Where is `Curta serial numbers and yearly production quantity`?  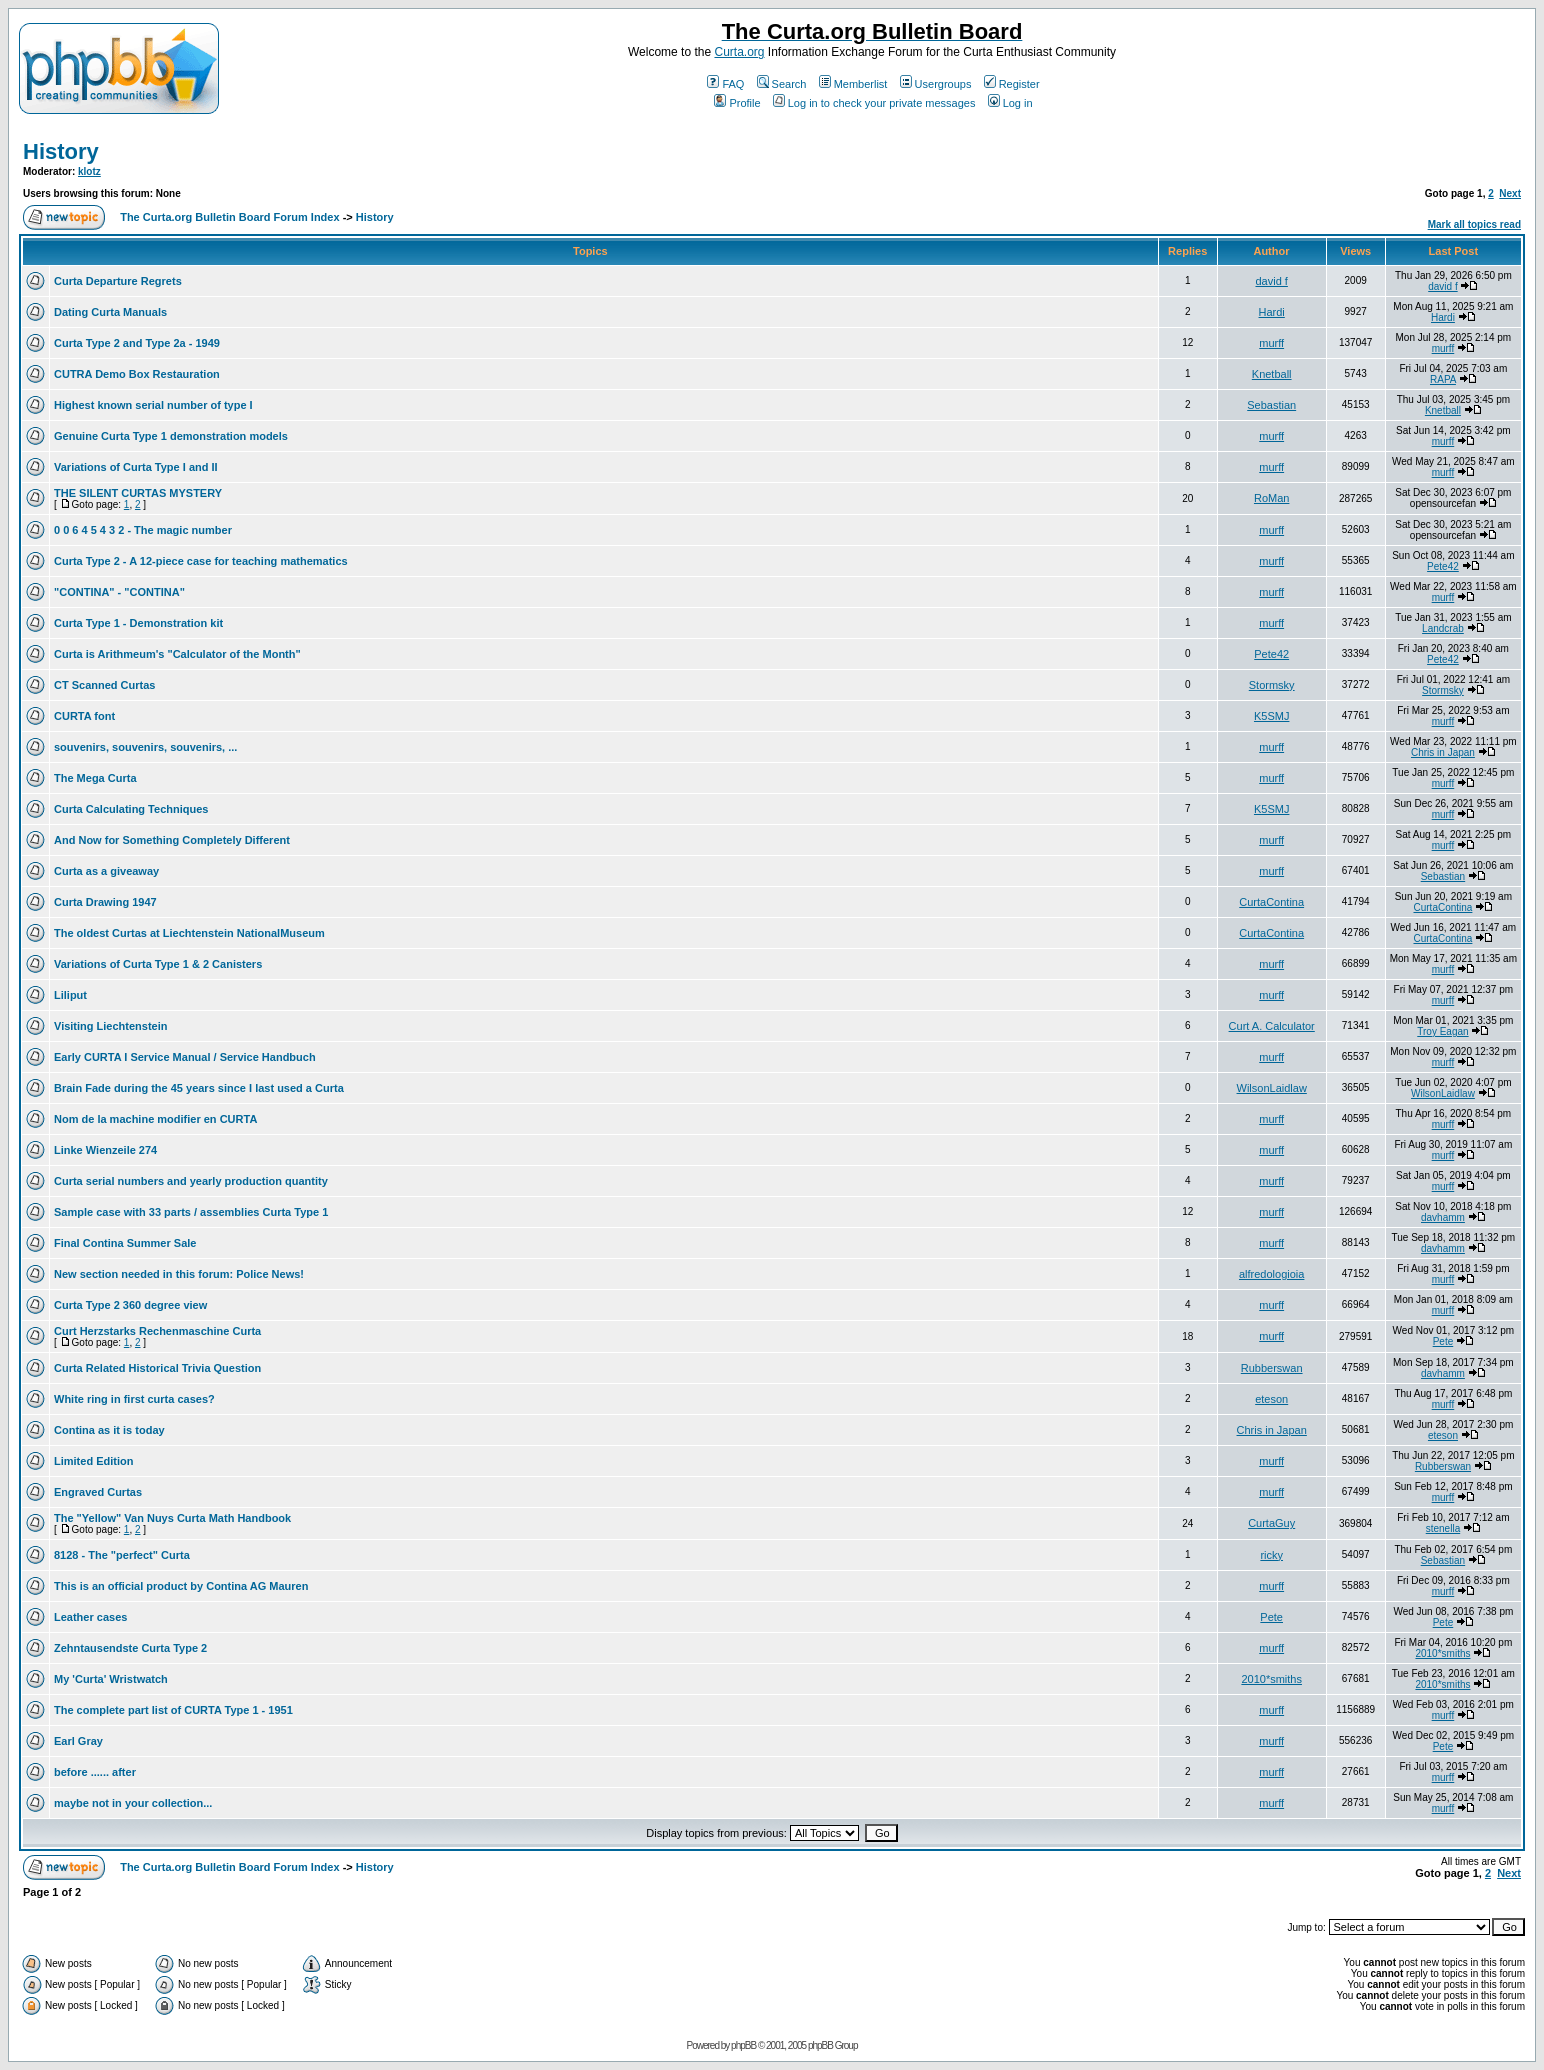 Curta serial numbers and yearly production quantity is located at coordinates (191, 1181).